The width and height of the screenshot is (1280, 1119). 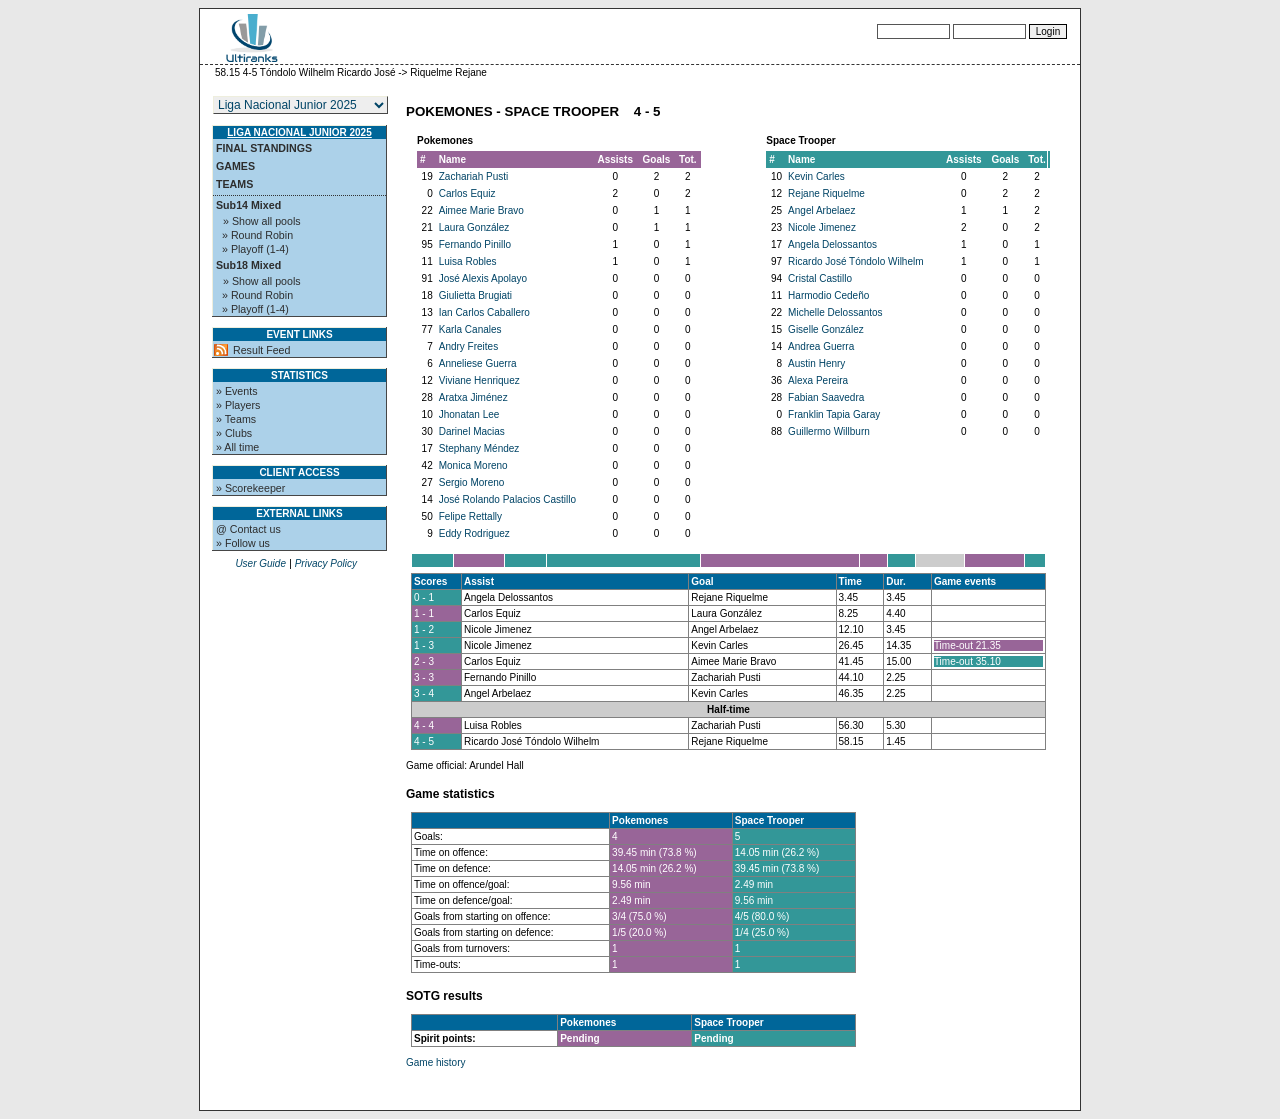 I want to click on Jhonatan Lee, so click(x=469, y=414).